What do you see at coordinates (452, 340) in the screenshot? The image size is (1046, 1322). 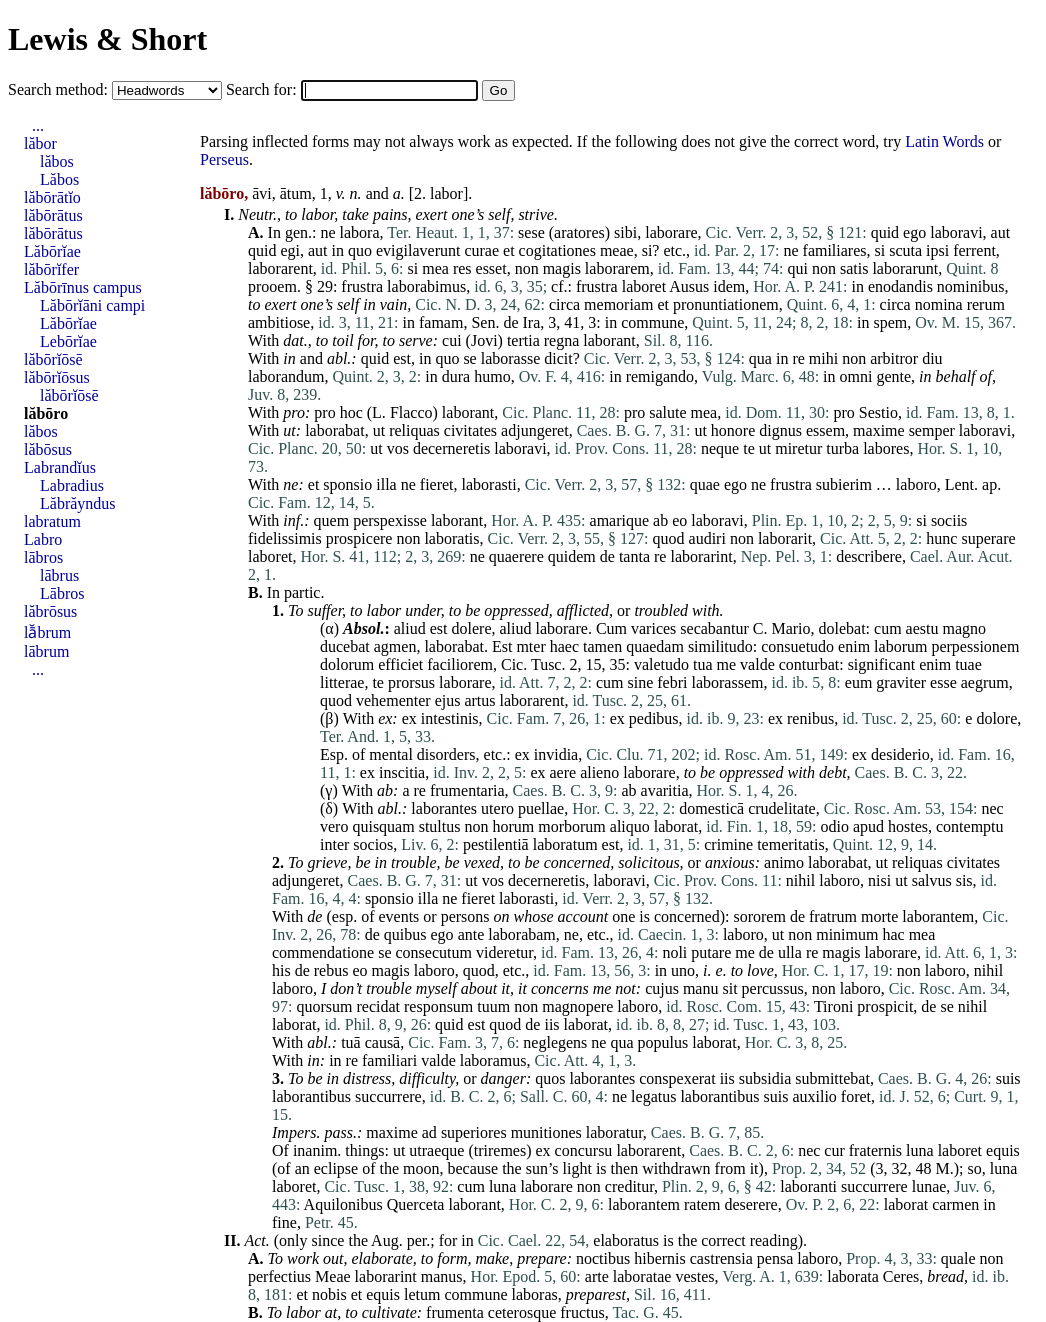 I see `cui` at bounding box center [452, 340].